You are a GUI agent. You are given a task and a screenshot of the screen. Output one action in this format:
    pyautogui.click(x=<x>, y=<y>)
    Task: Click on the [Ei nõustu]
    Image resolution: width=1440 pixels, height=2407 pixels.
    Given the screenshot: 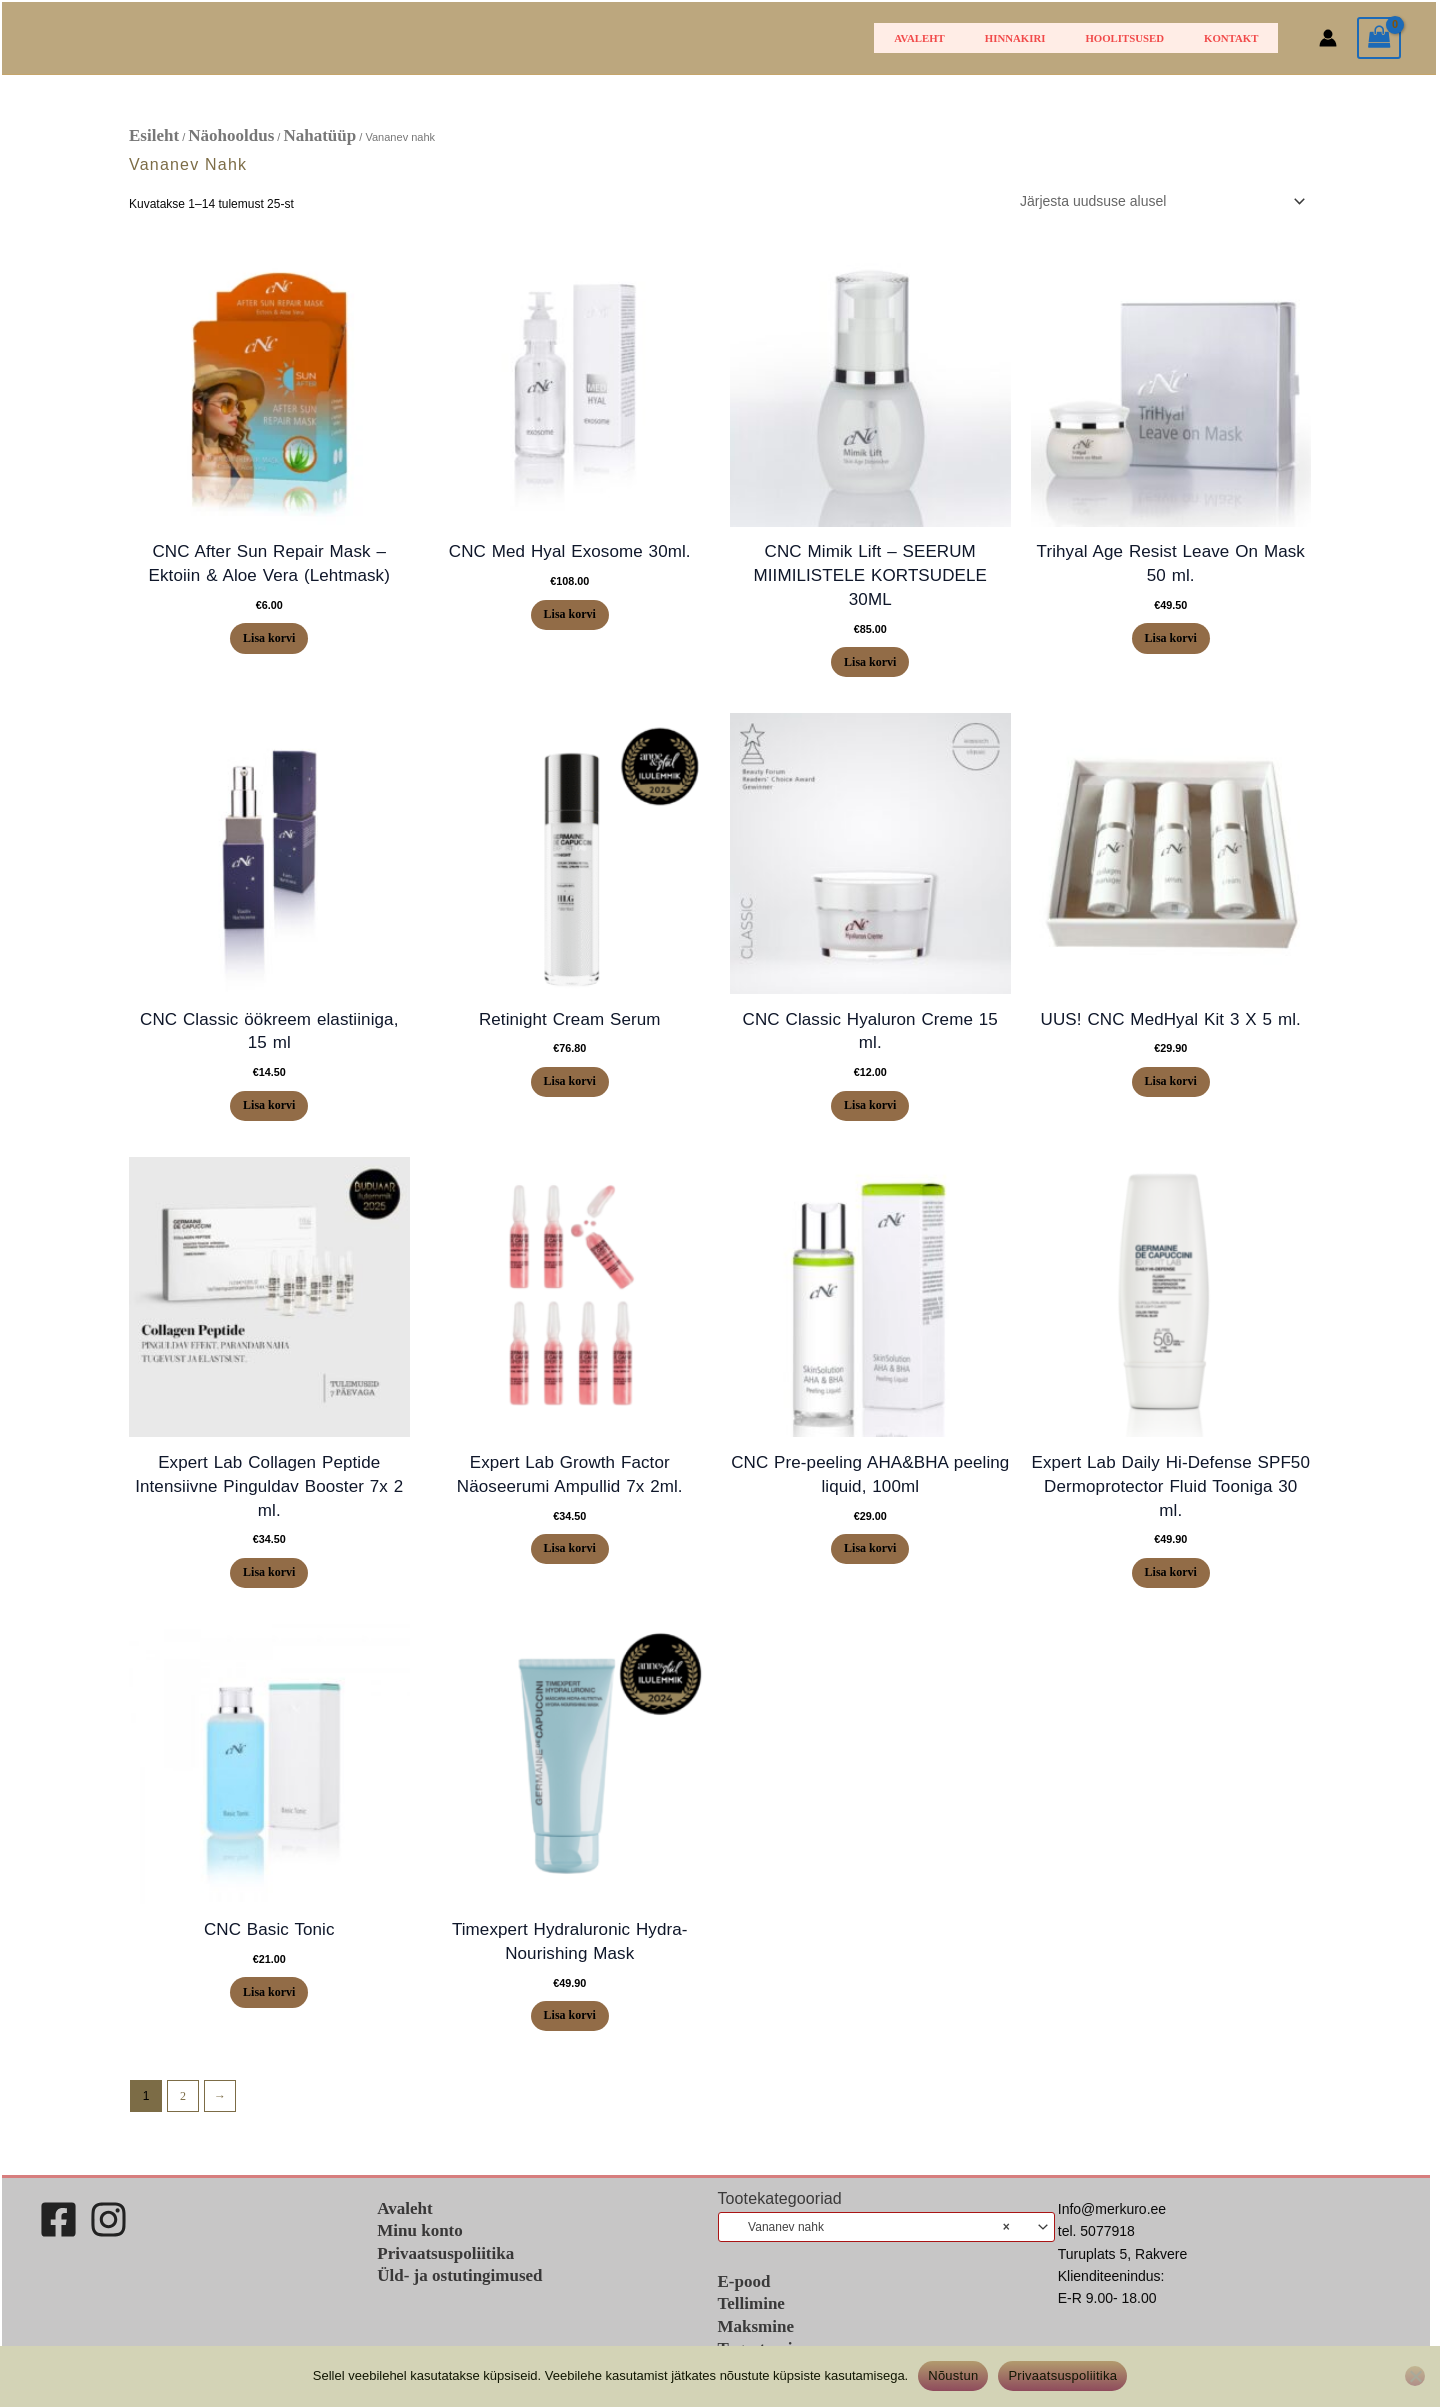 What is the action you would take?
    pyautogui.click(x=1415, y=2376)
    